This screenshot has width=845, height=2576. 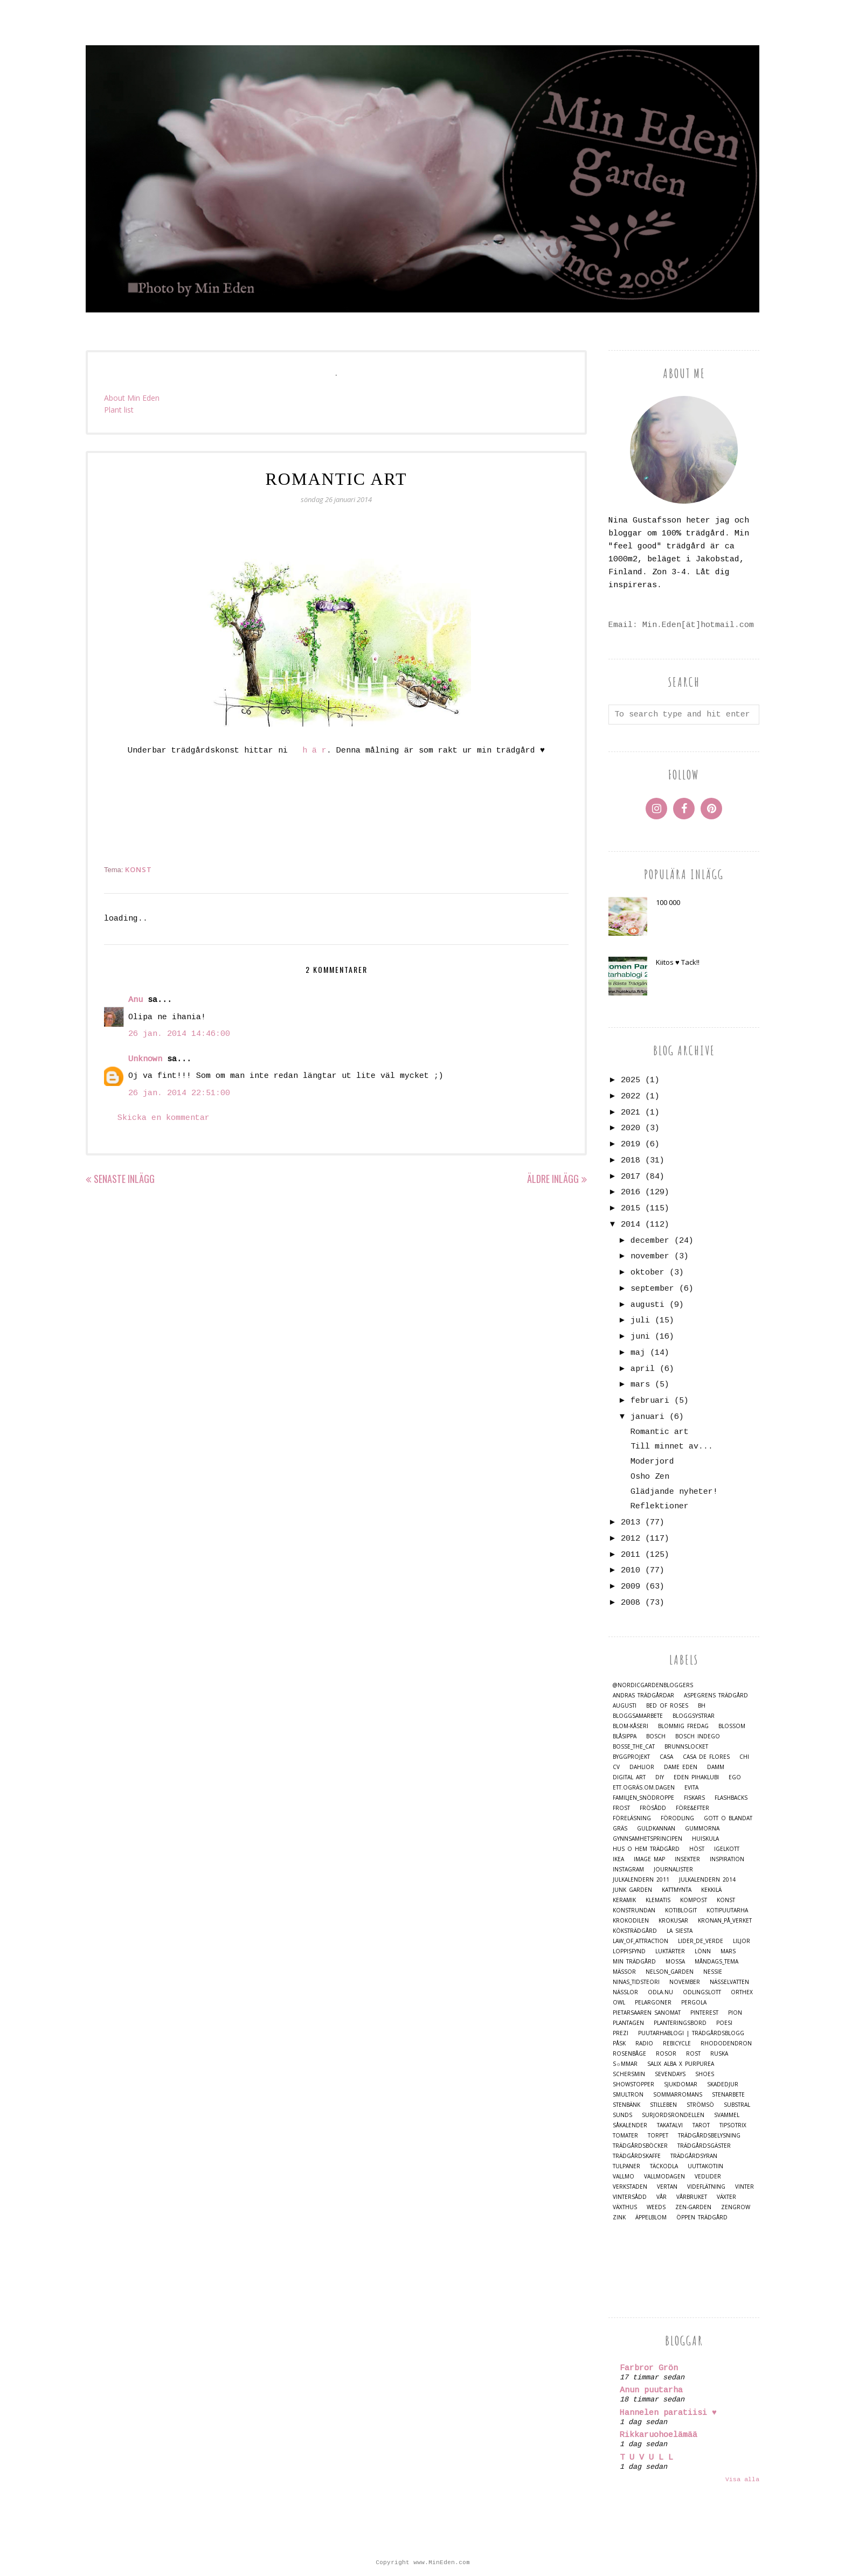 I want to click on Kiitos ♥ Tack!!, so click(x=677, y=962).